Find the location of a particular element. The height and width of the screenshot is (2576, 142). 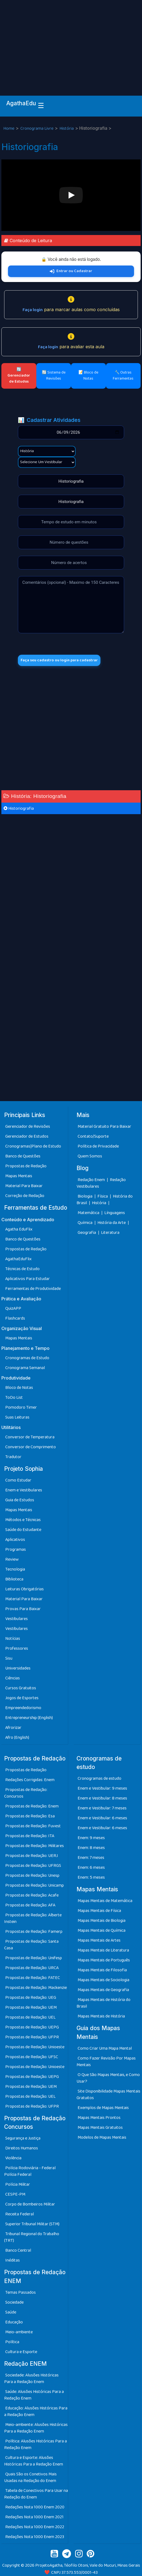

Enem: 8 meses is located at coordinates (91, 1847).